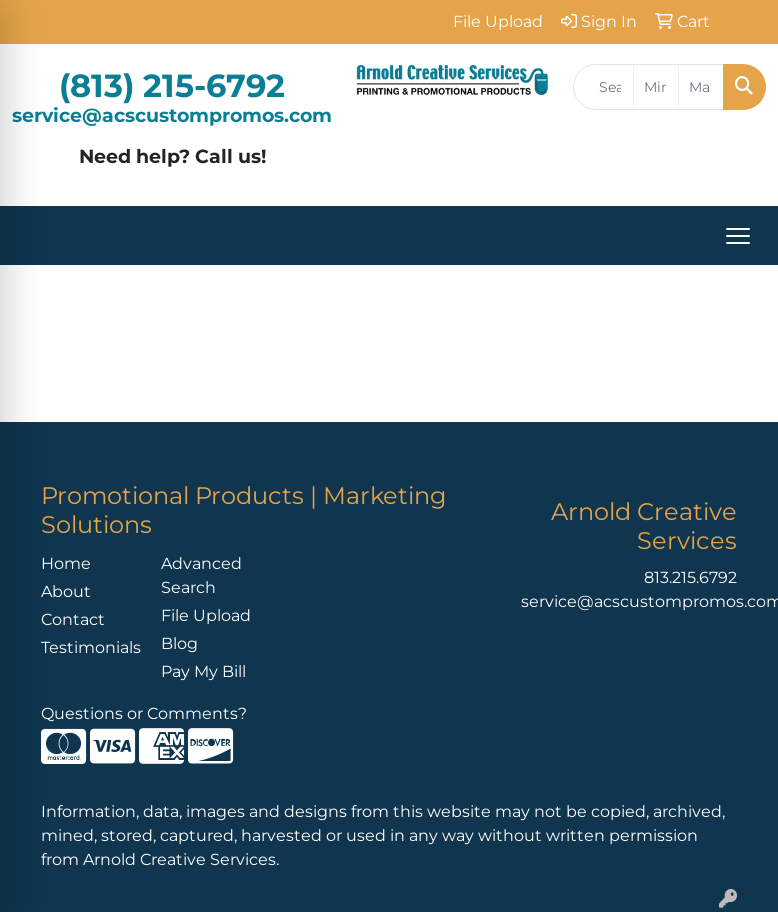 This screenshot has width=778, height=912. What do you see at coordinates (201, 575) in the screenshot?
I see `Advanced Search` at bounding box center [201, 575].